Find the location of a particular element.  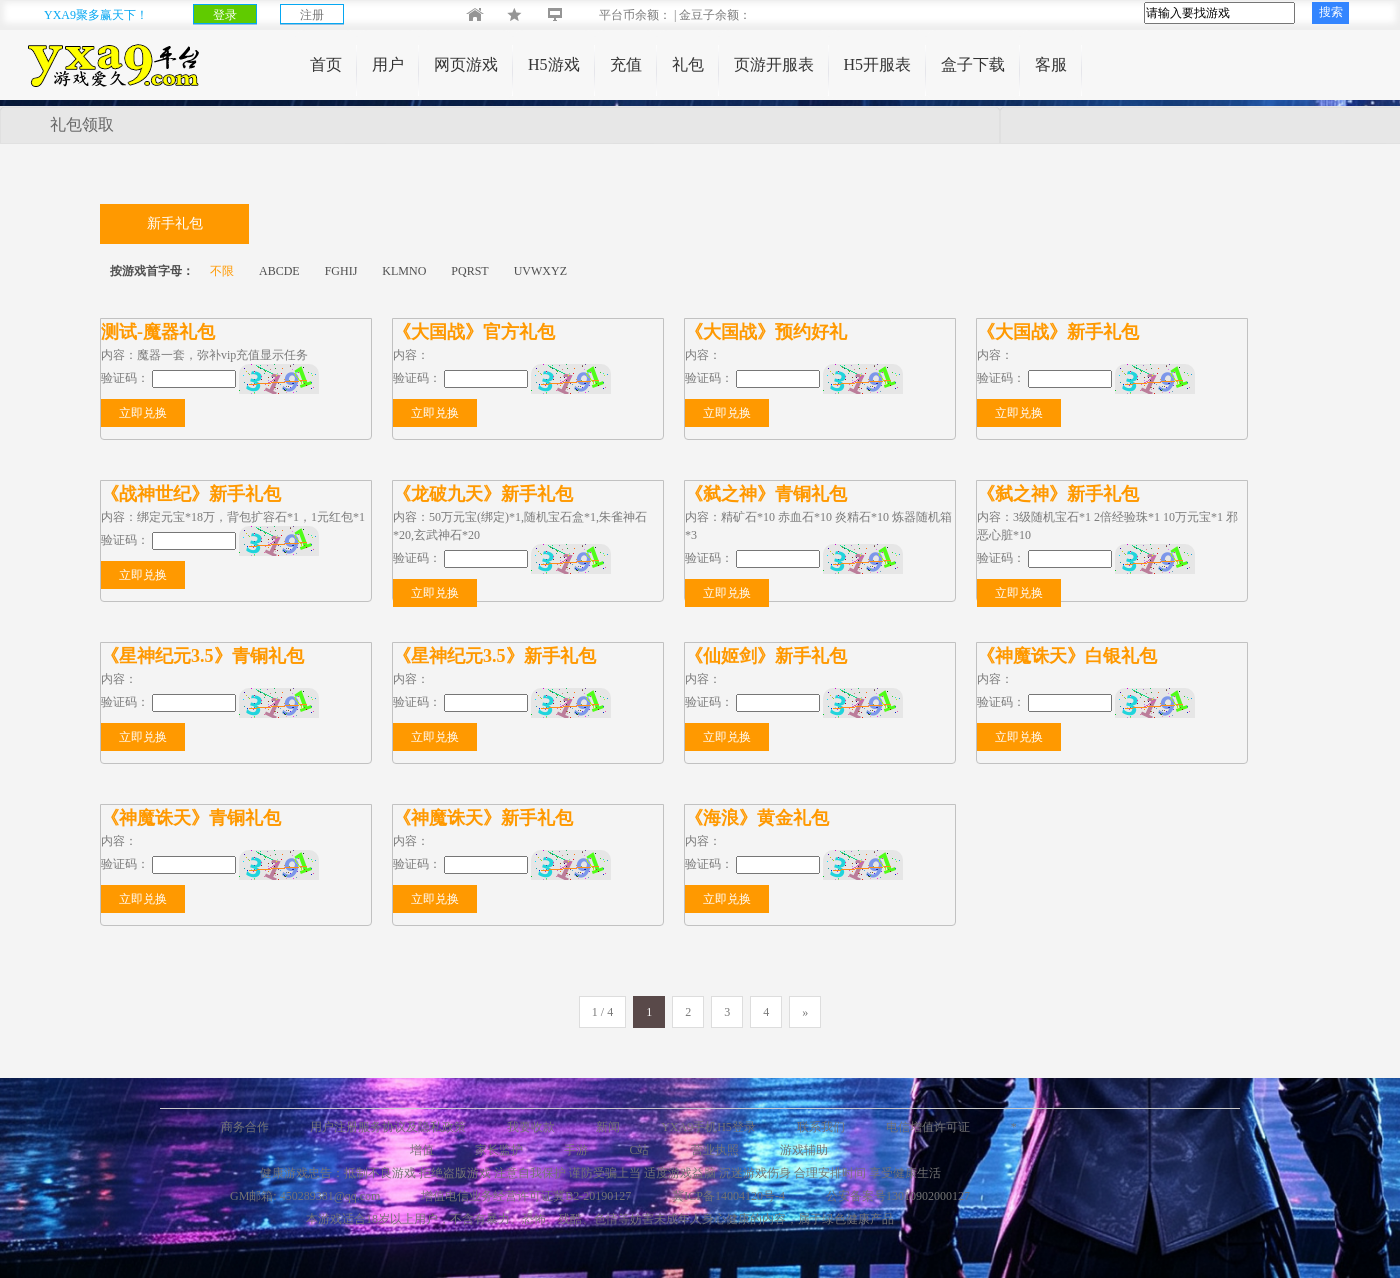

增值 is located at coordinates (422, 1150).